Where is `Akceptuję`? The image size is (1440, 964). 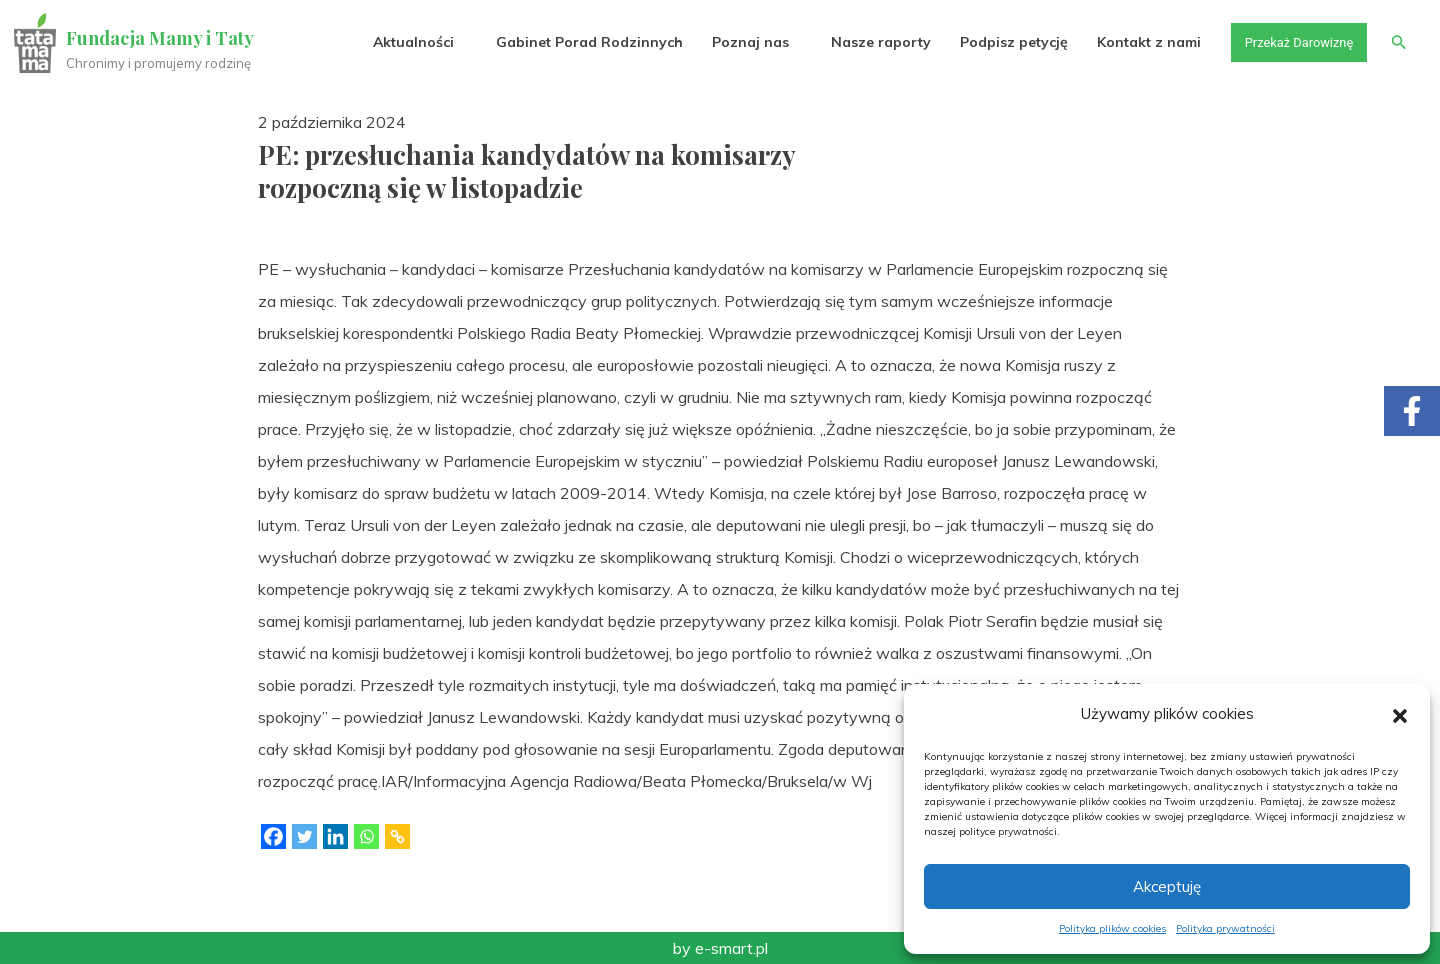 Akceptuję is located at coordinates (1167, 886).